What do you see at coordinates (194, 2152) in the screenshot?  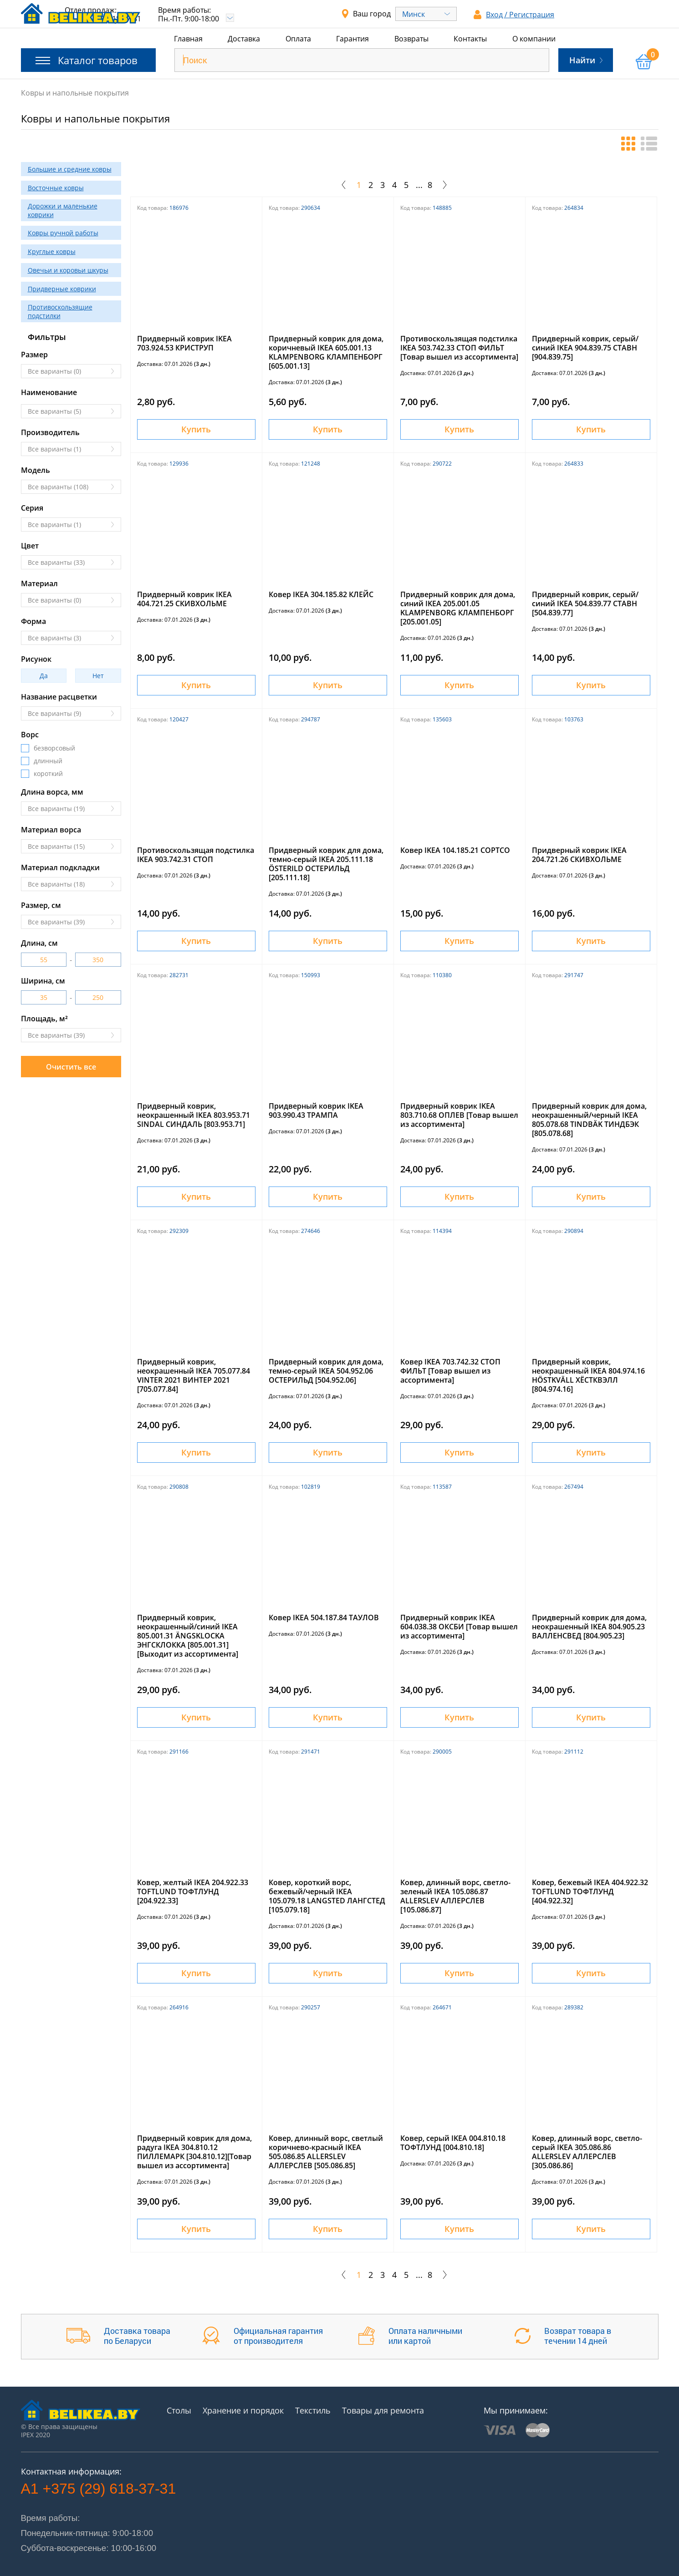 I see `Придверный коврик для дома, радуга IKEA 304.810.12 ПИЛЛЕМАРК [304.810.12][Товар вышел из ассортимента]` at bounding box center [194, 2152].